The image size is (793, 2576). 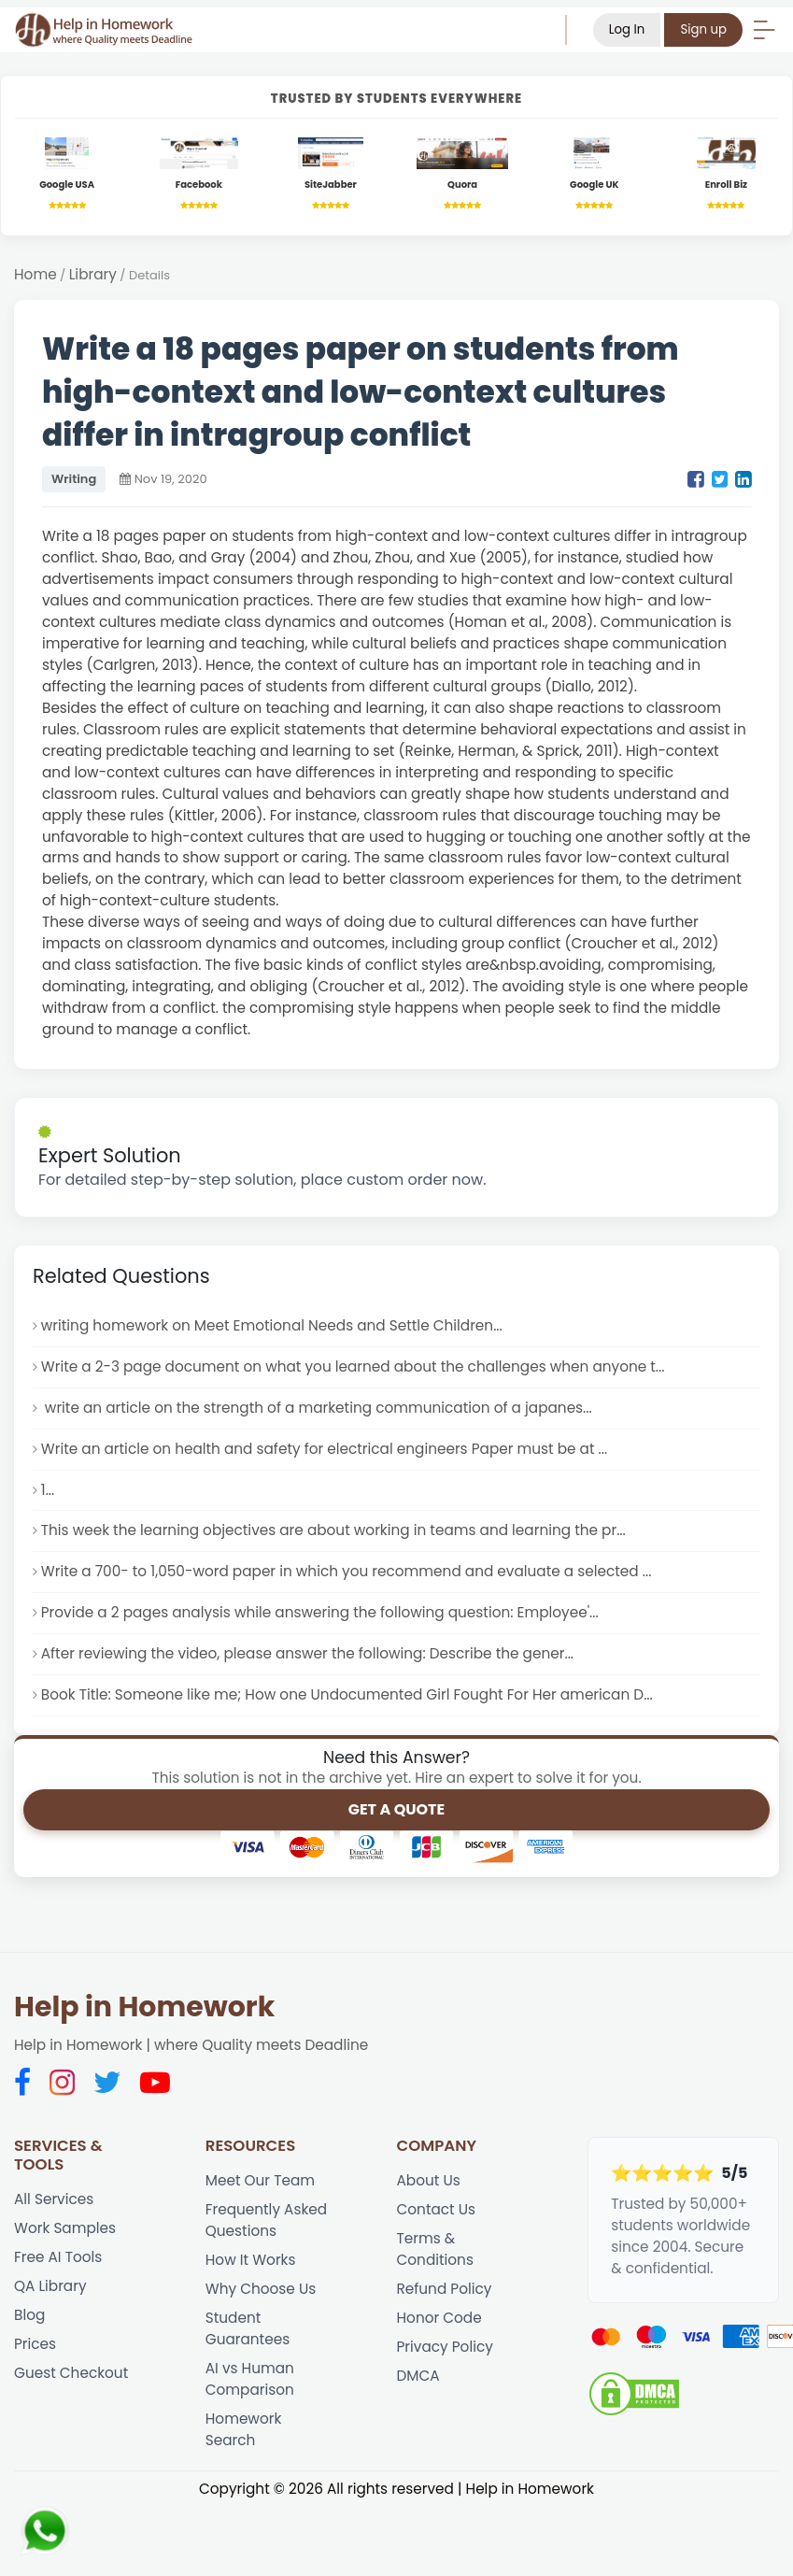 I want to click on Write a 2-3 page document on what you learned about the challenges when anyone t..., so click(x=353, y=1366).